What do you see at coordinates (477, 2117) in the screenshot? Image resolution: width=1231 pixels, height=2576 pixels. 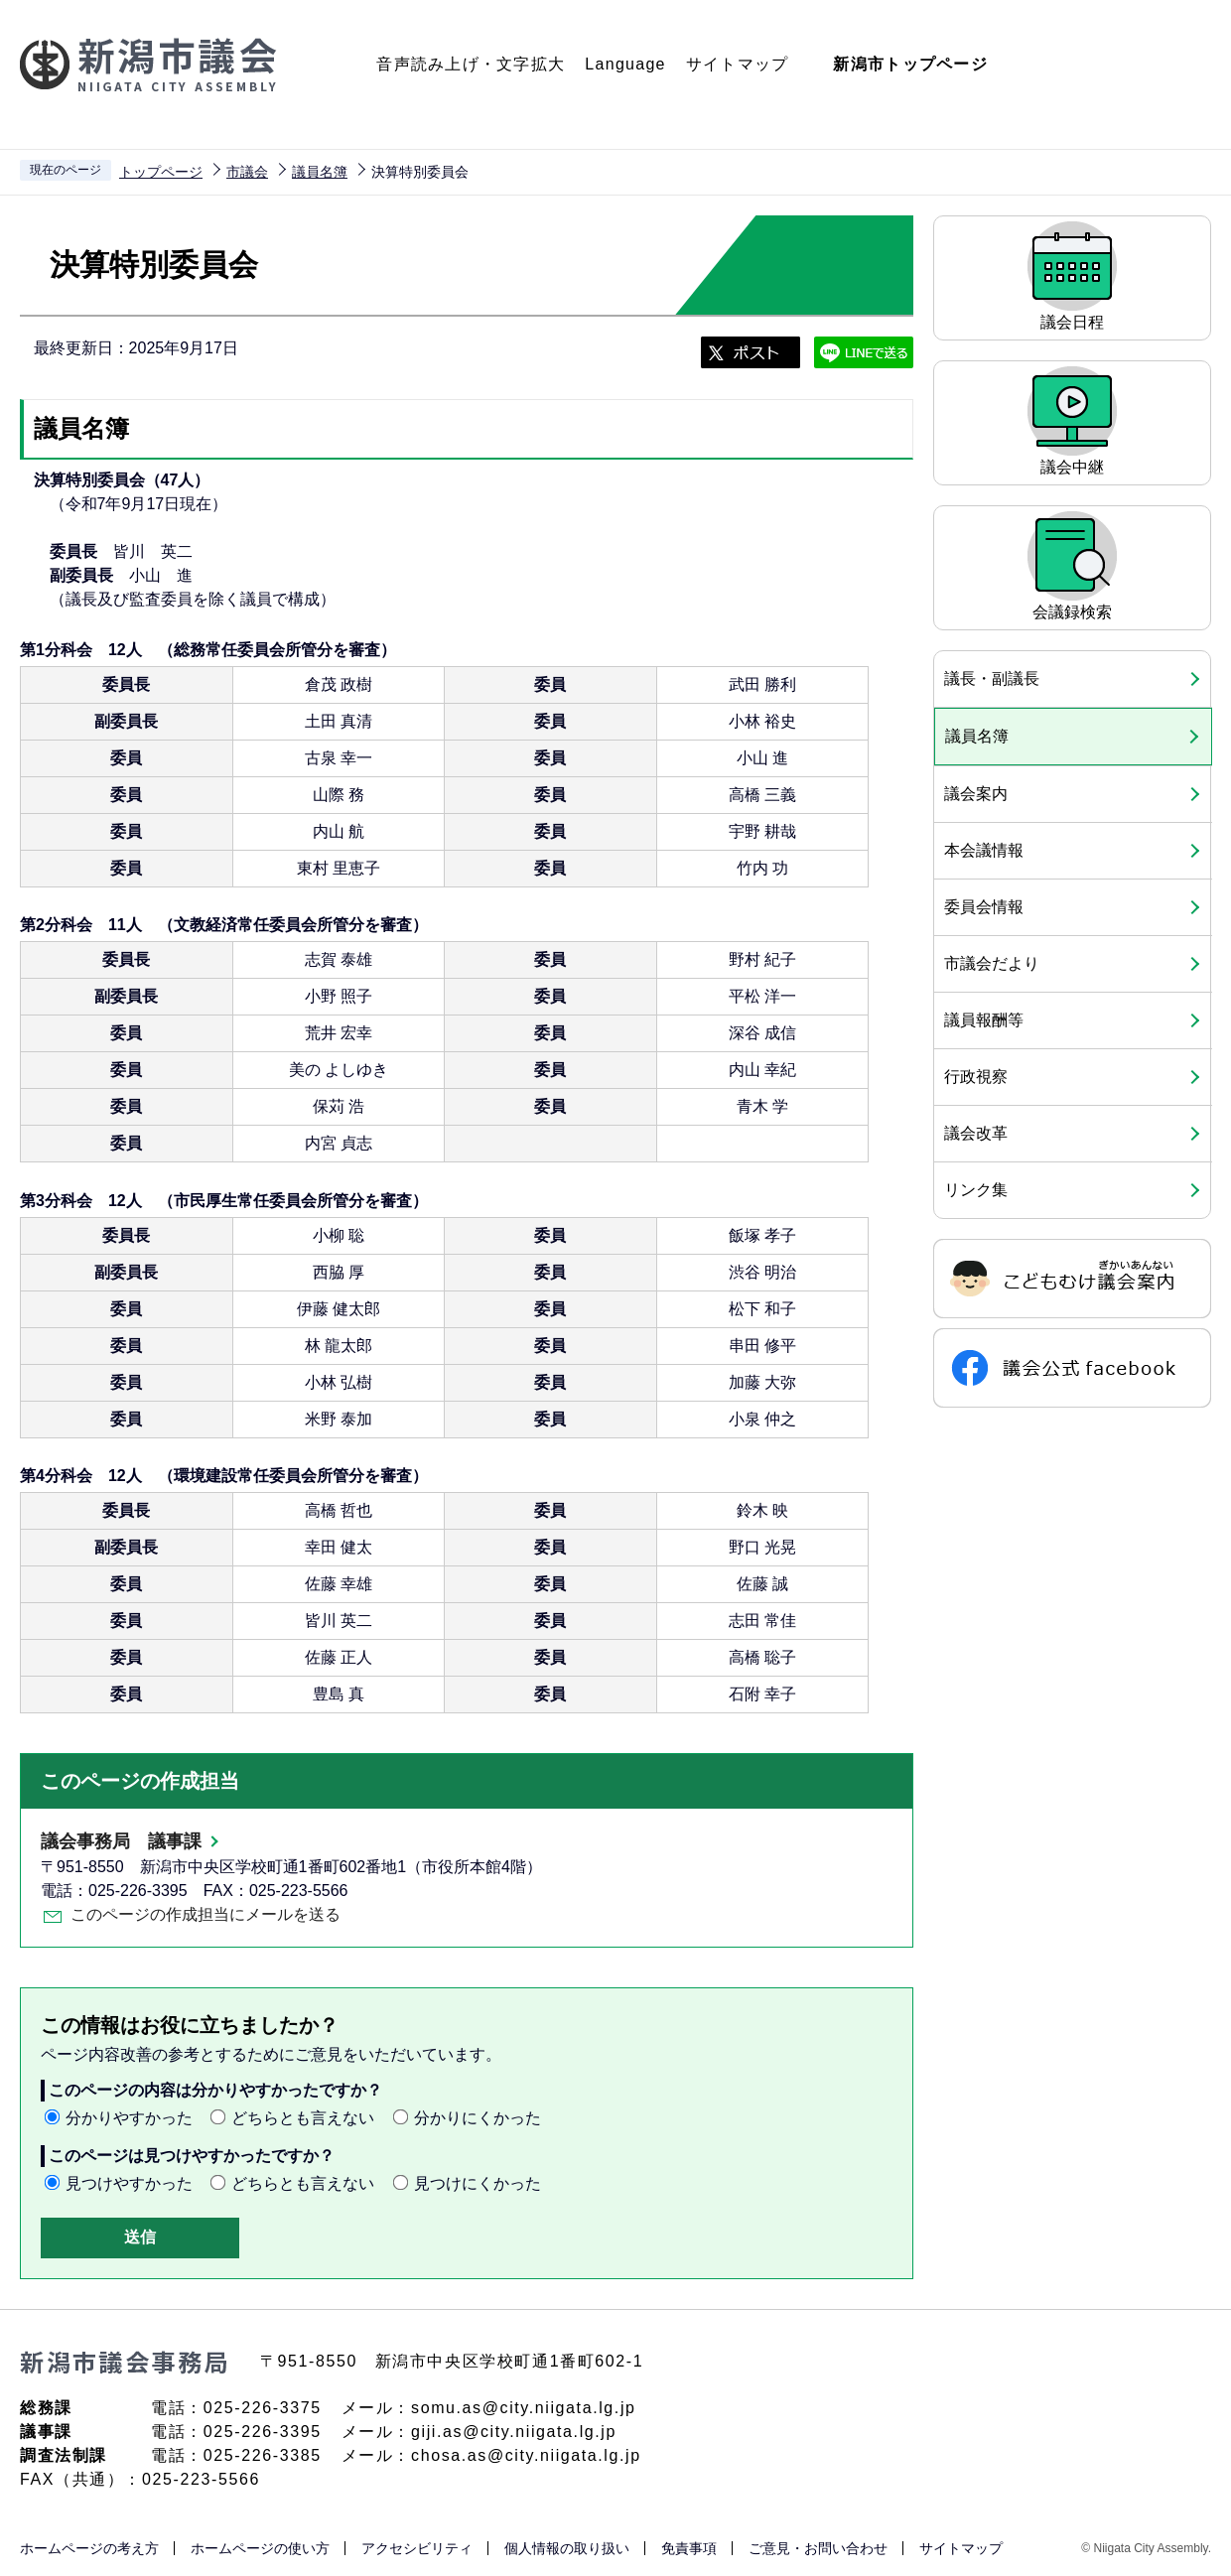 I see `分かりにくかった` at bounding box center [477, 2117].